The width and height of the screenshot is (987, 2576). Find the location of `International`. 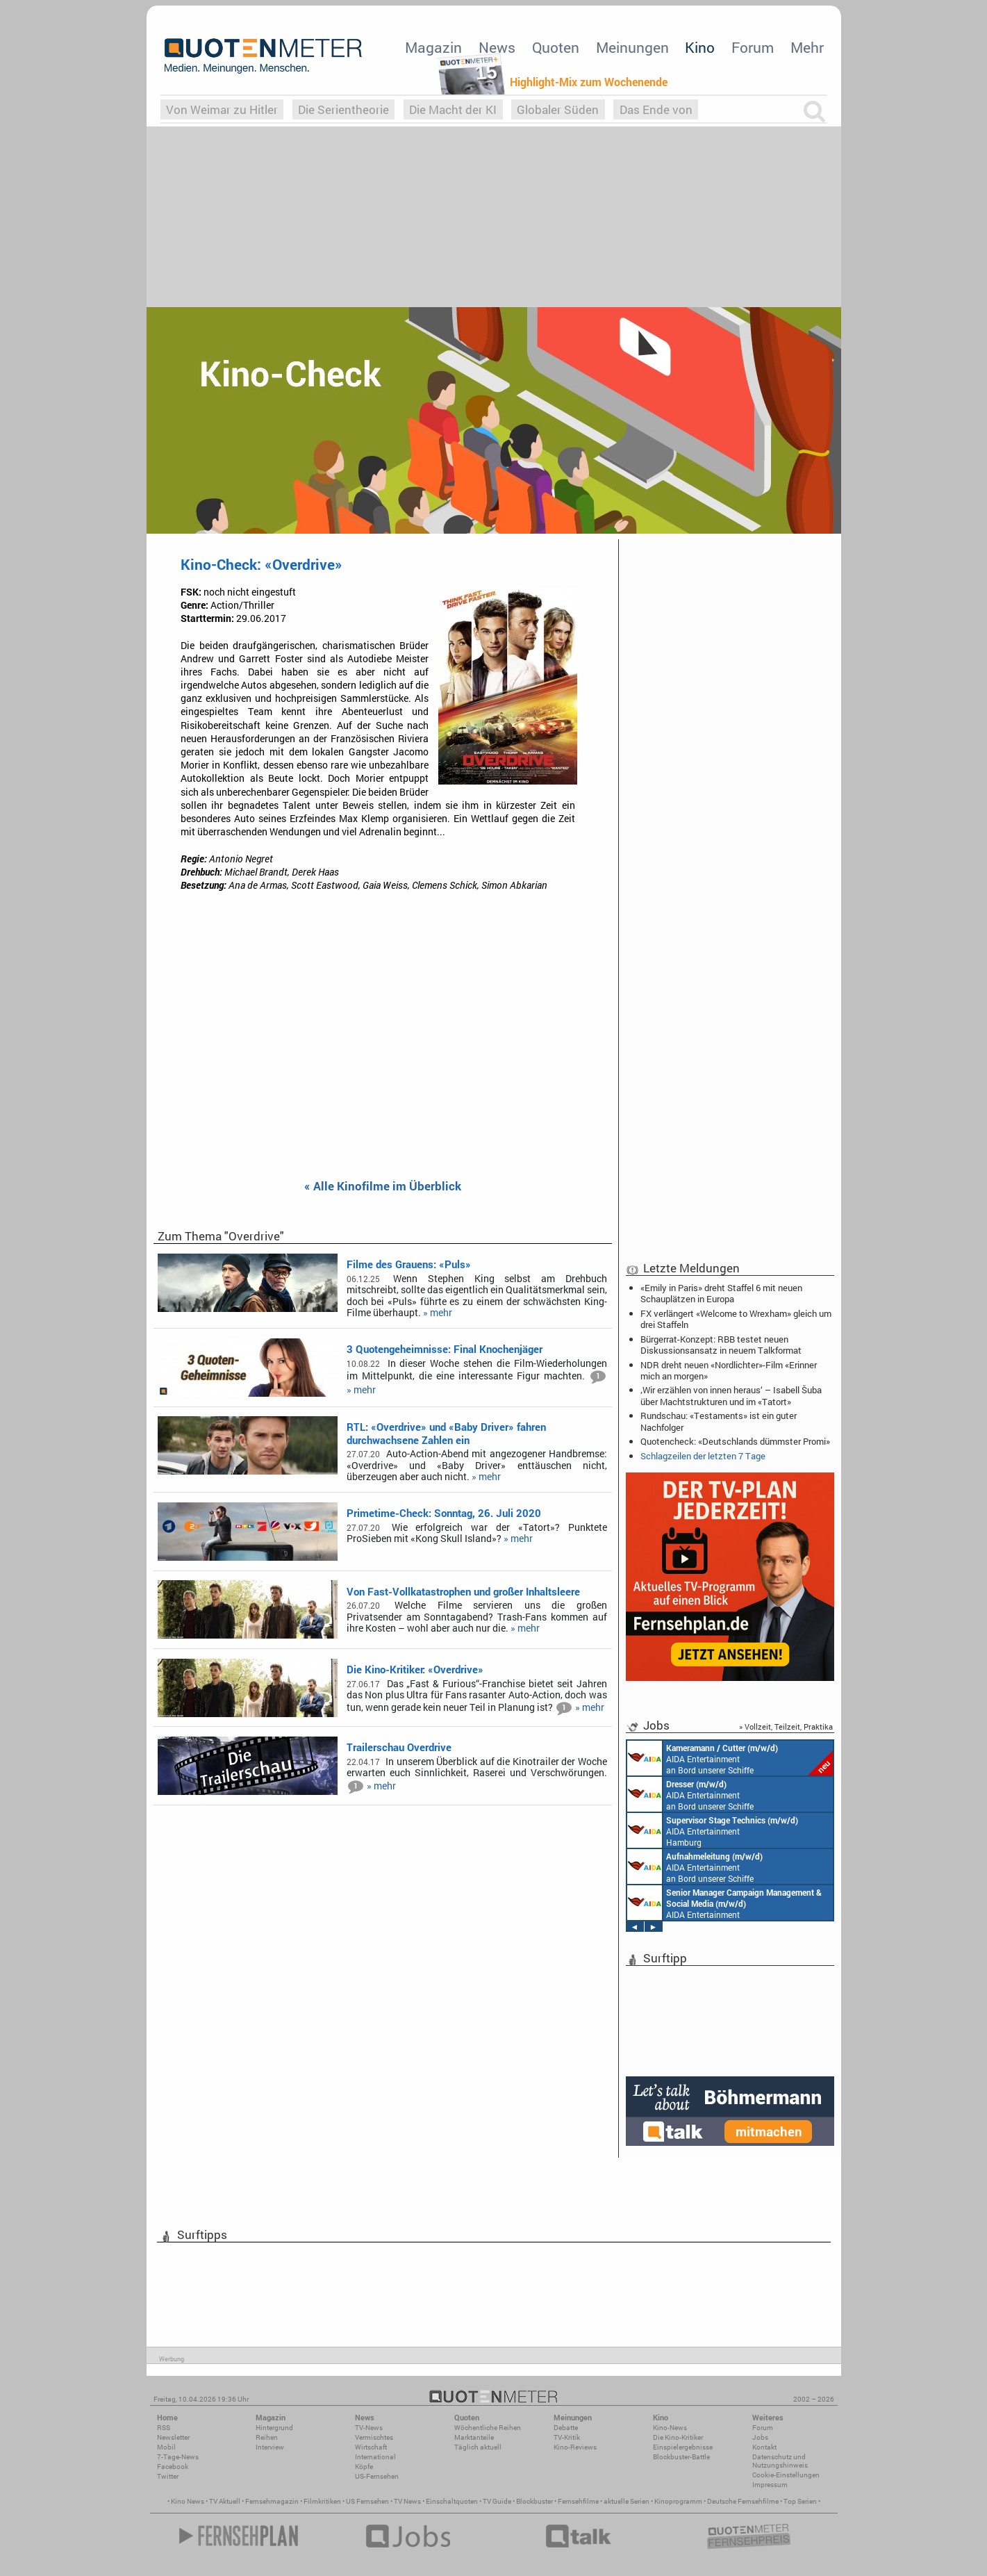

International is located at coordinates (375, 2456).